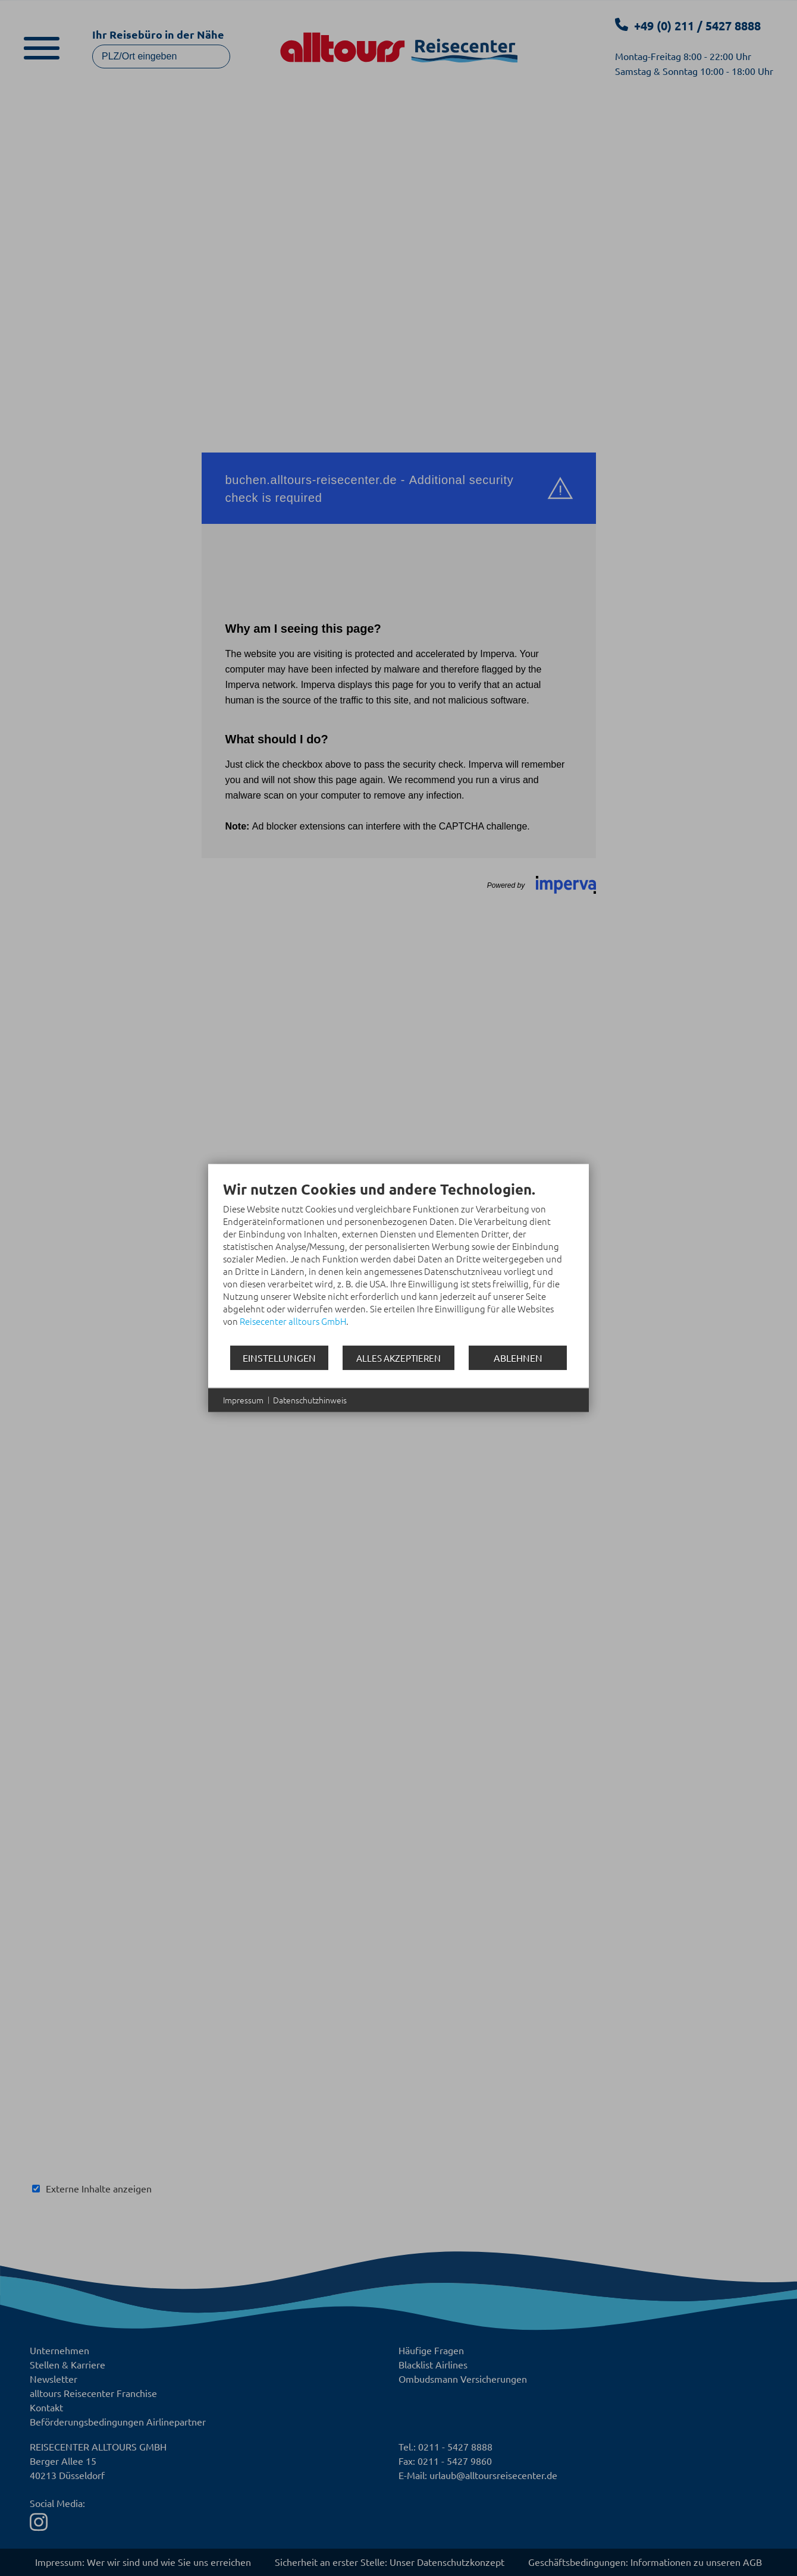 This screenshot has height=2576, width=797. What do you see at coordinates (398, 1262) in the screenshot?
I see `[document]` at bounding box center [398, 1262].